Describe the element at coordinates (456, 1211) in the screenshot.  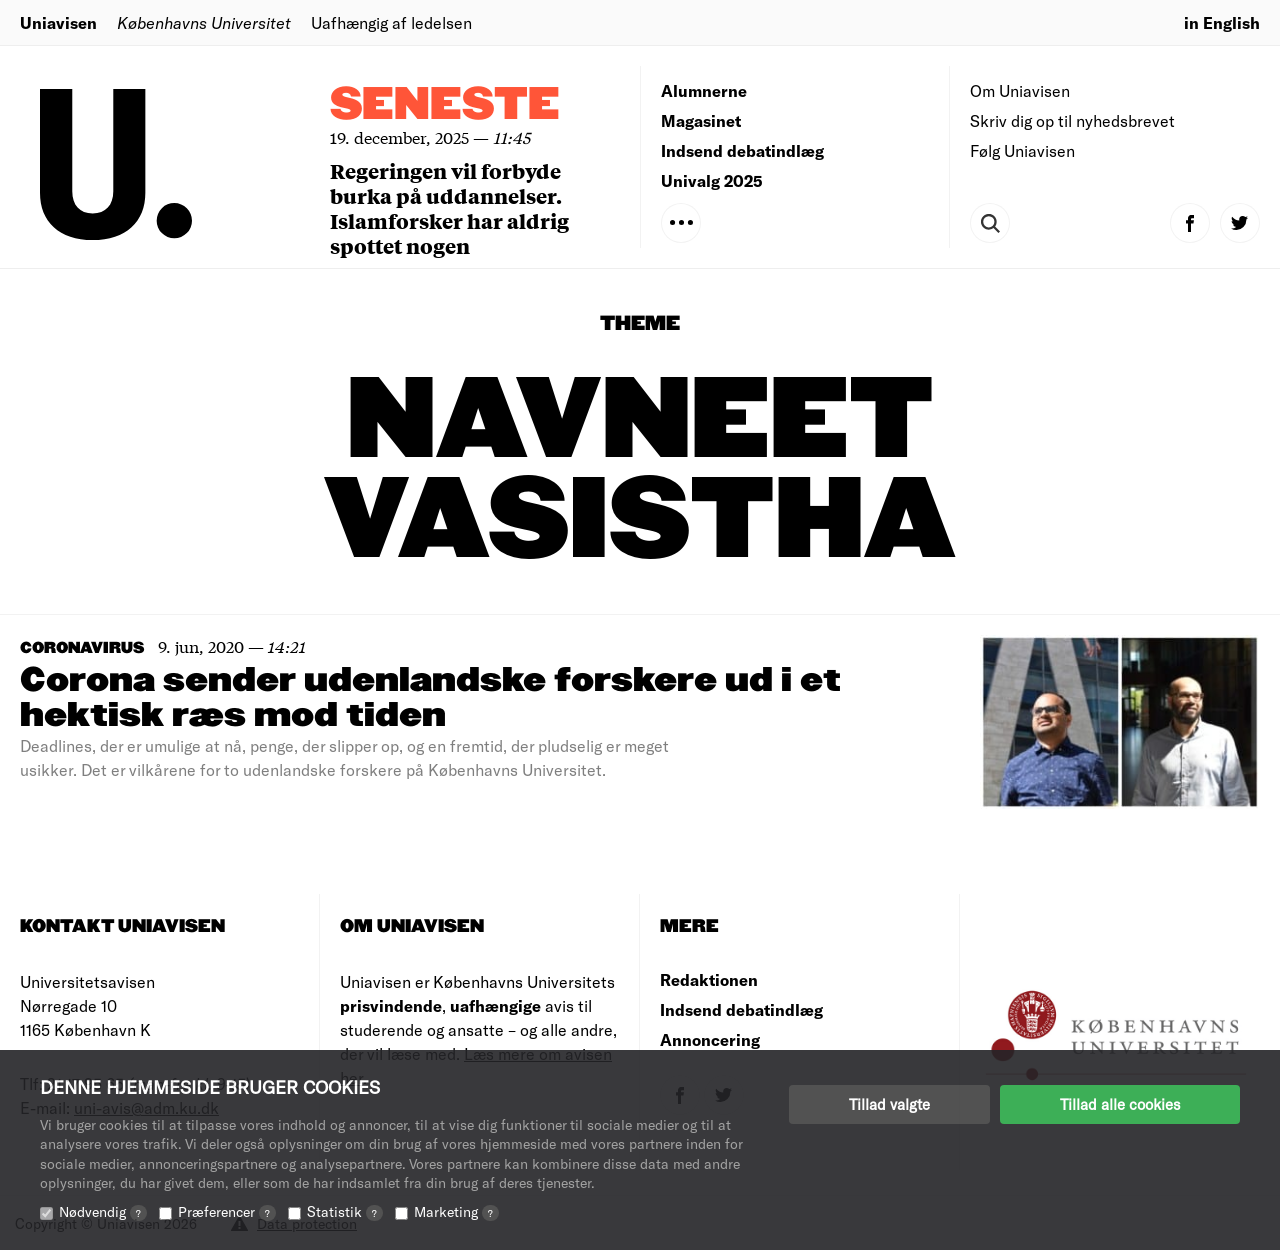
I see `Marketing` at that location.